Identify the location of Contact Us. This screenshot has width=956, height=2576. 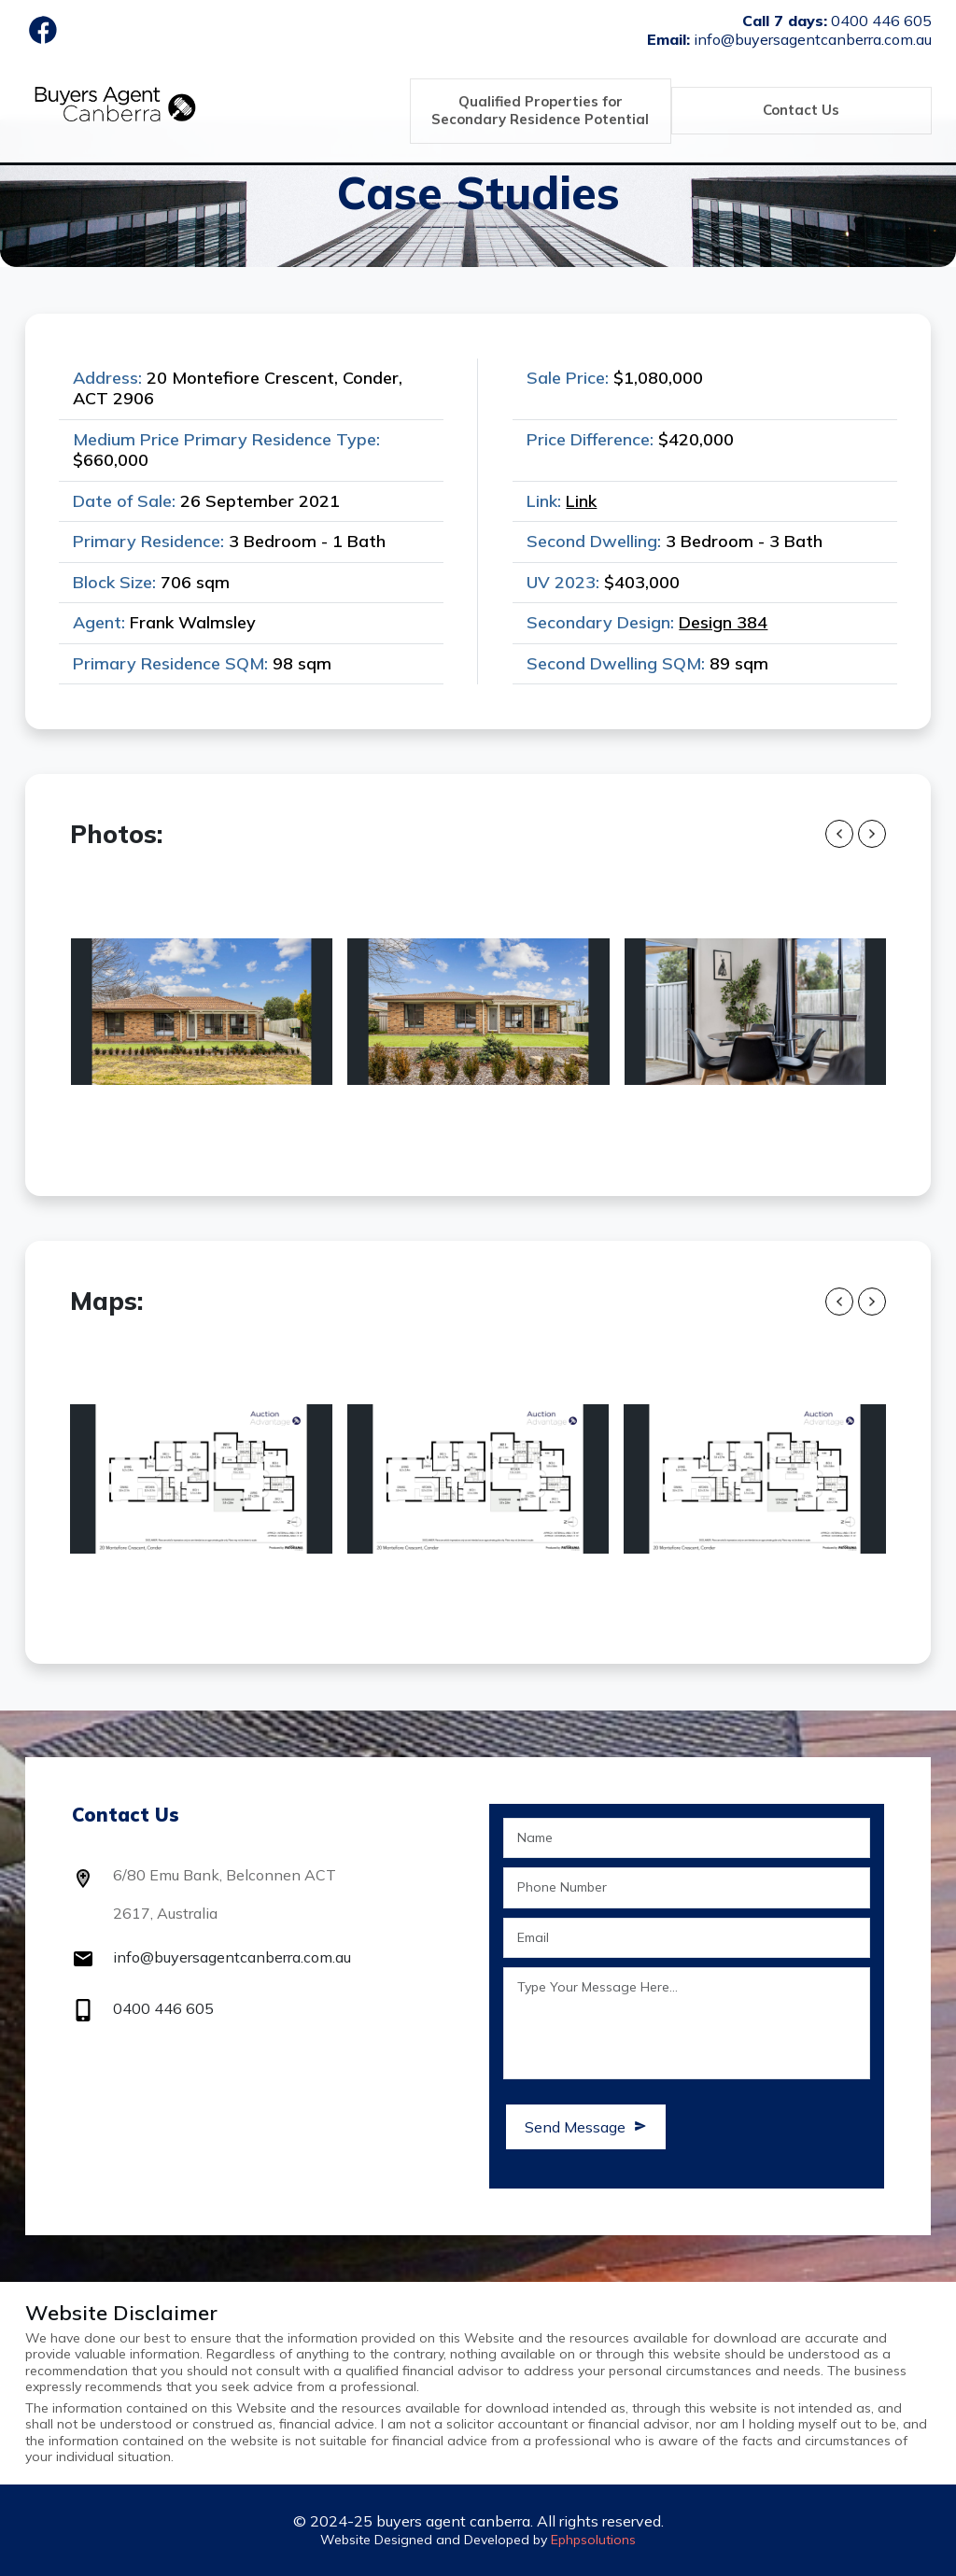
(800, 110).